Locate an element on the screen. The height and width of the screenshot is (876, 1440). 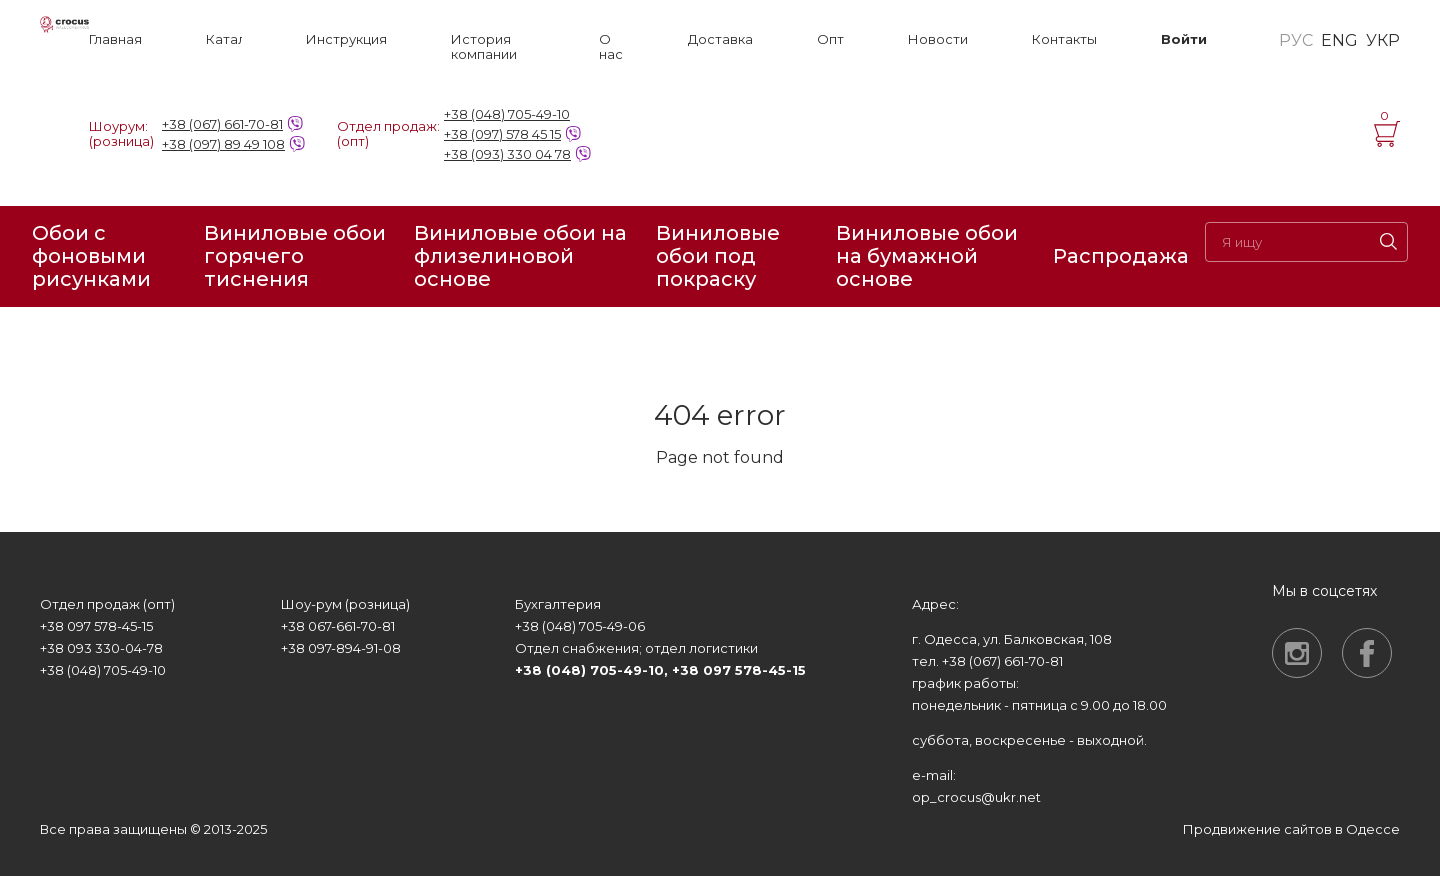
Виниловые обои горячего тиснения is located at coordinates (295, 256).